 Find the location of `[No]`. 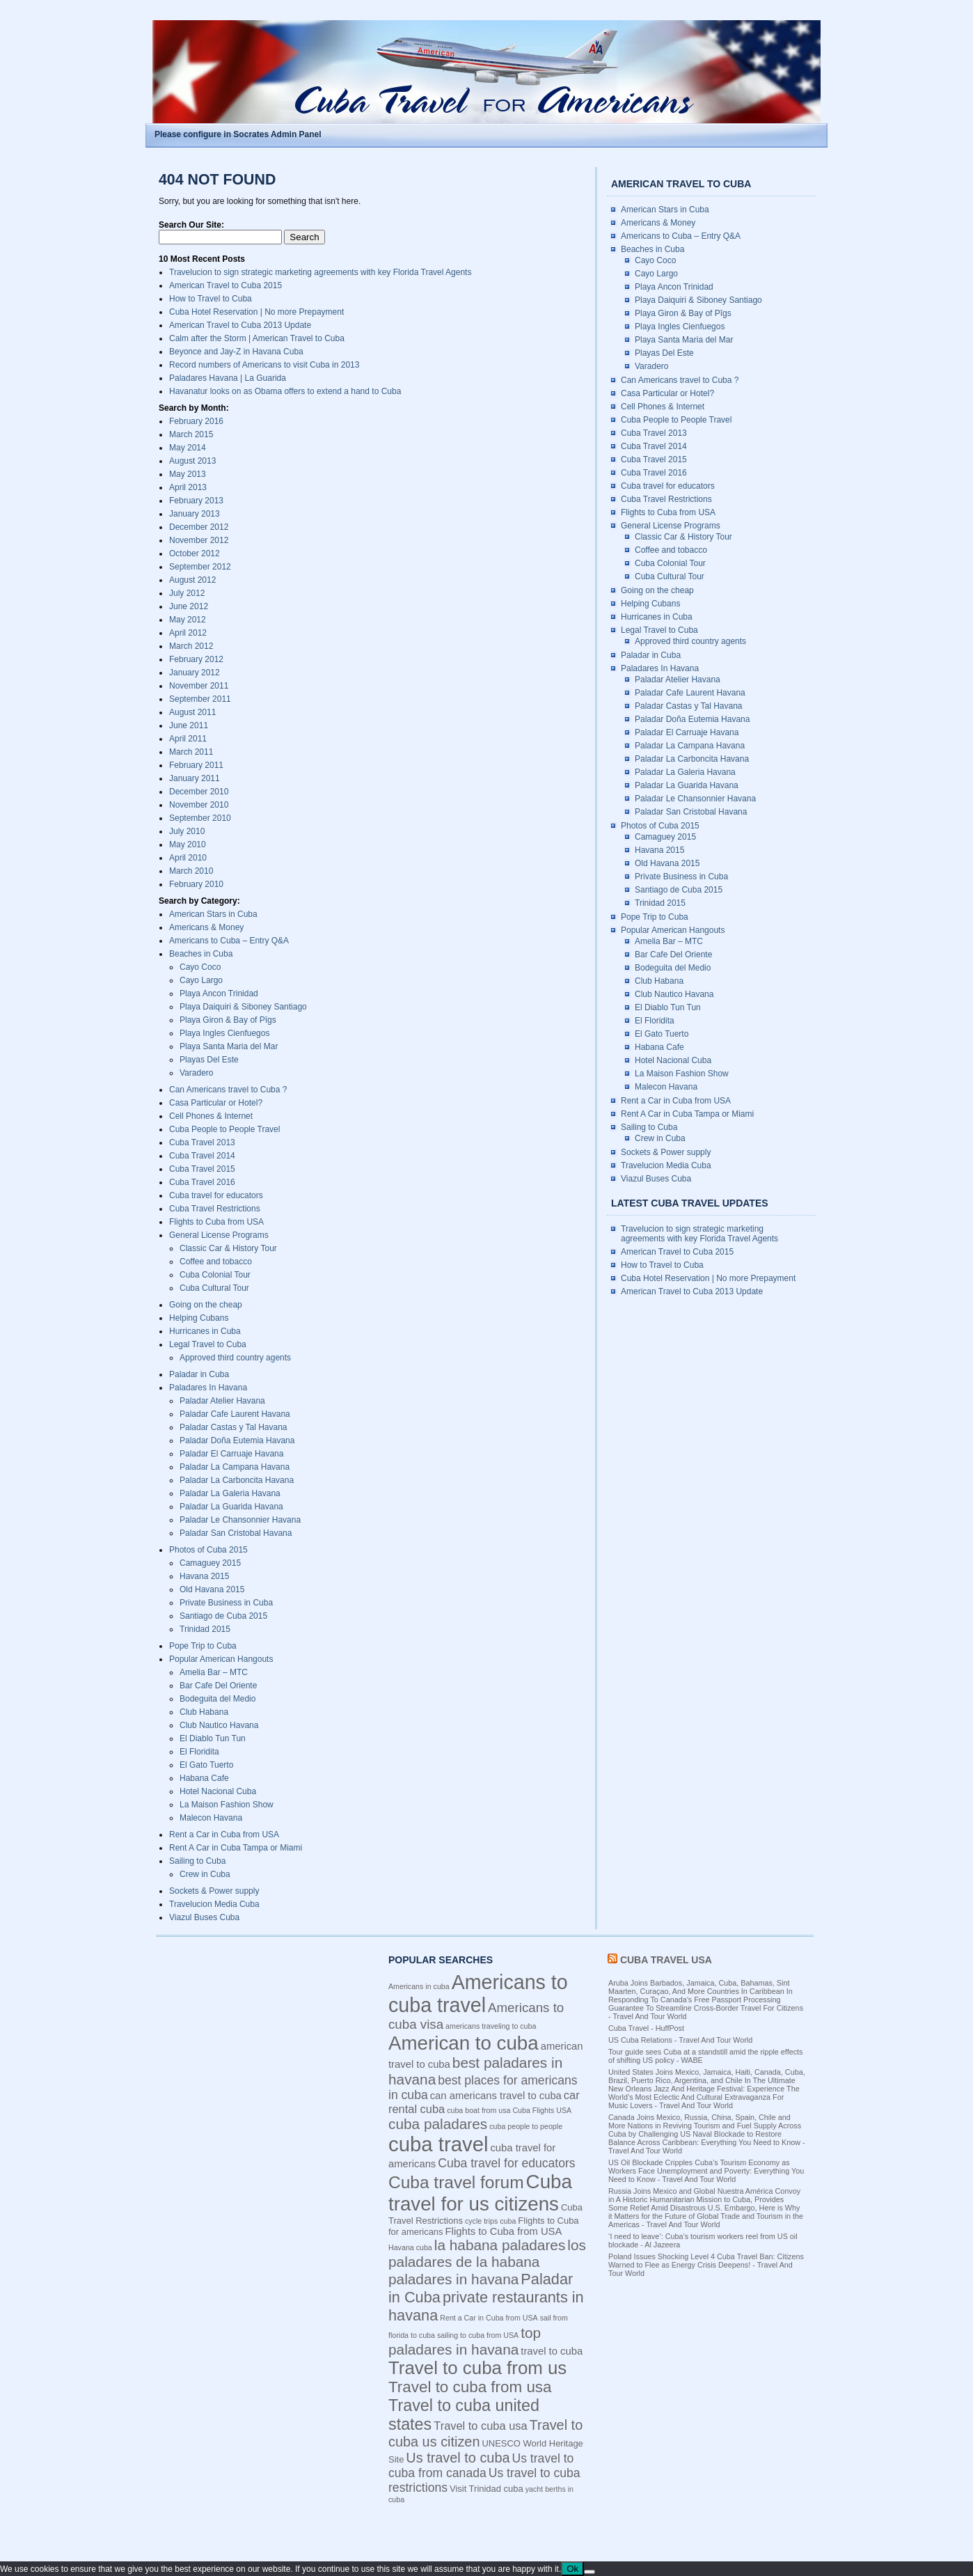

[No] is located at coordinates (589, 2572).